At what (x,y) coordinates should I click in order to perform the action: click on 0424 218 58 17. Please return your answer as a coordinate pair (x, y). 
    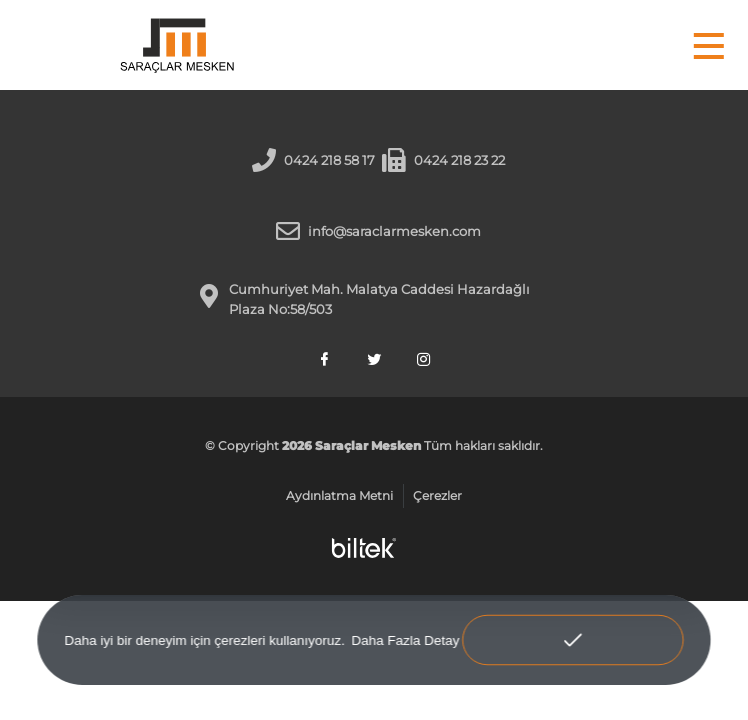
    Looking at the image, I should click on (329, 160).